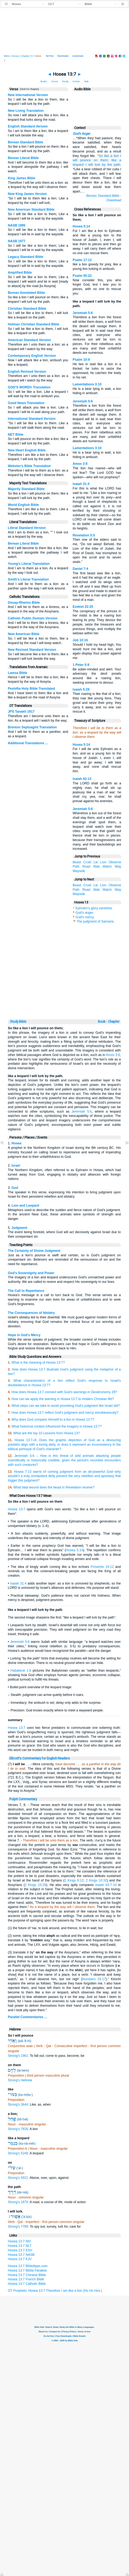 This screenshot has width=129, height=2576. What do you see at coordinates (25, 142) in the screenshot?
I see `Berean Standard Bible` at bounding box center [25, 142].